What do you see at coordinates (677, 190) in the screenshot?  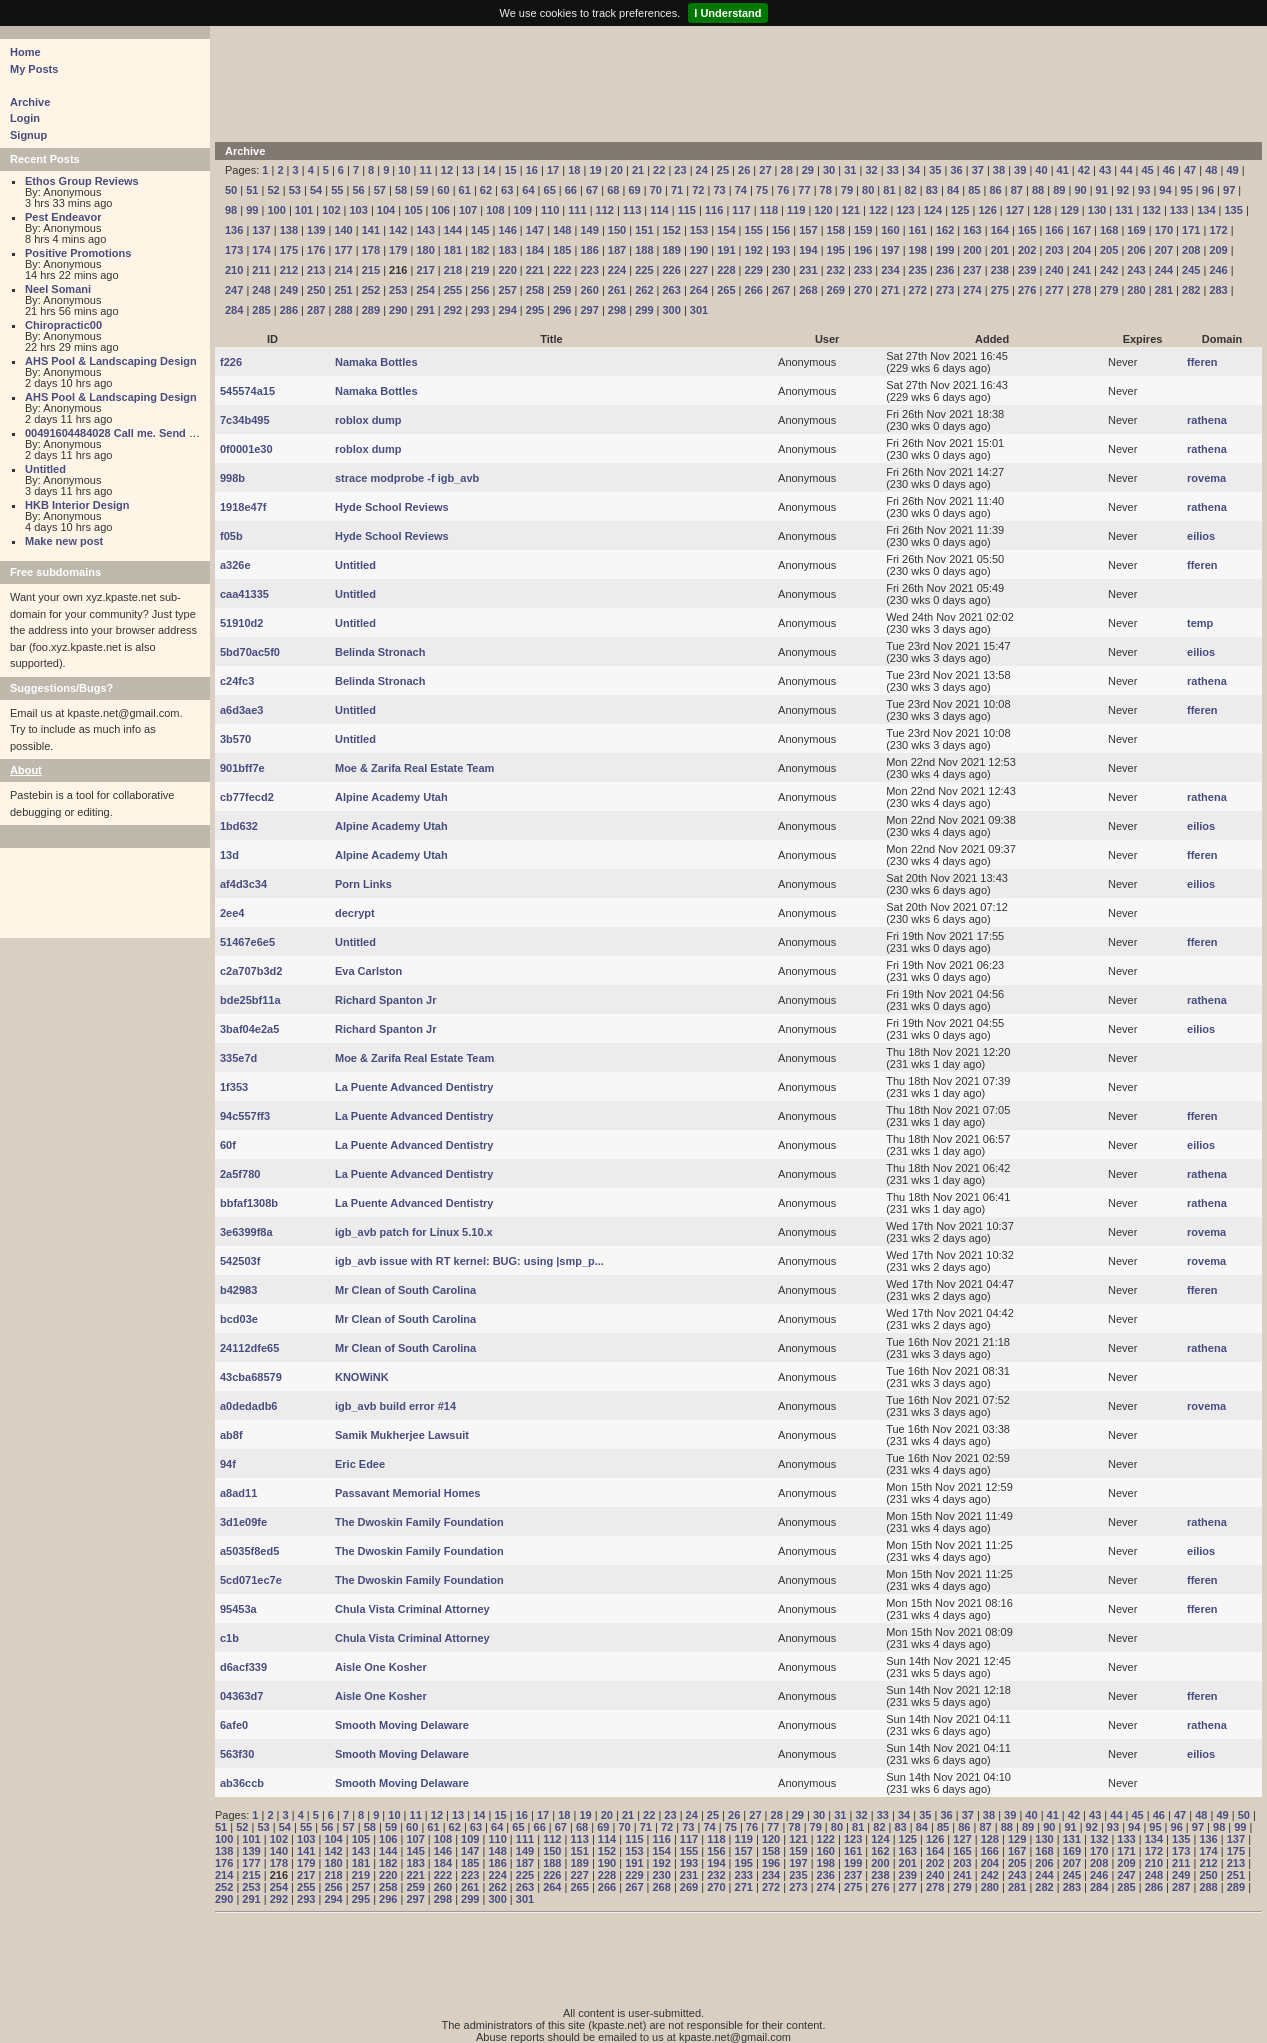 I see `71` at bounding box center [677, 190].